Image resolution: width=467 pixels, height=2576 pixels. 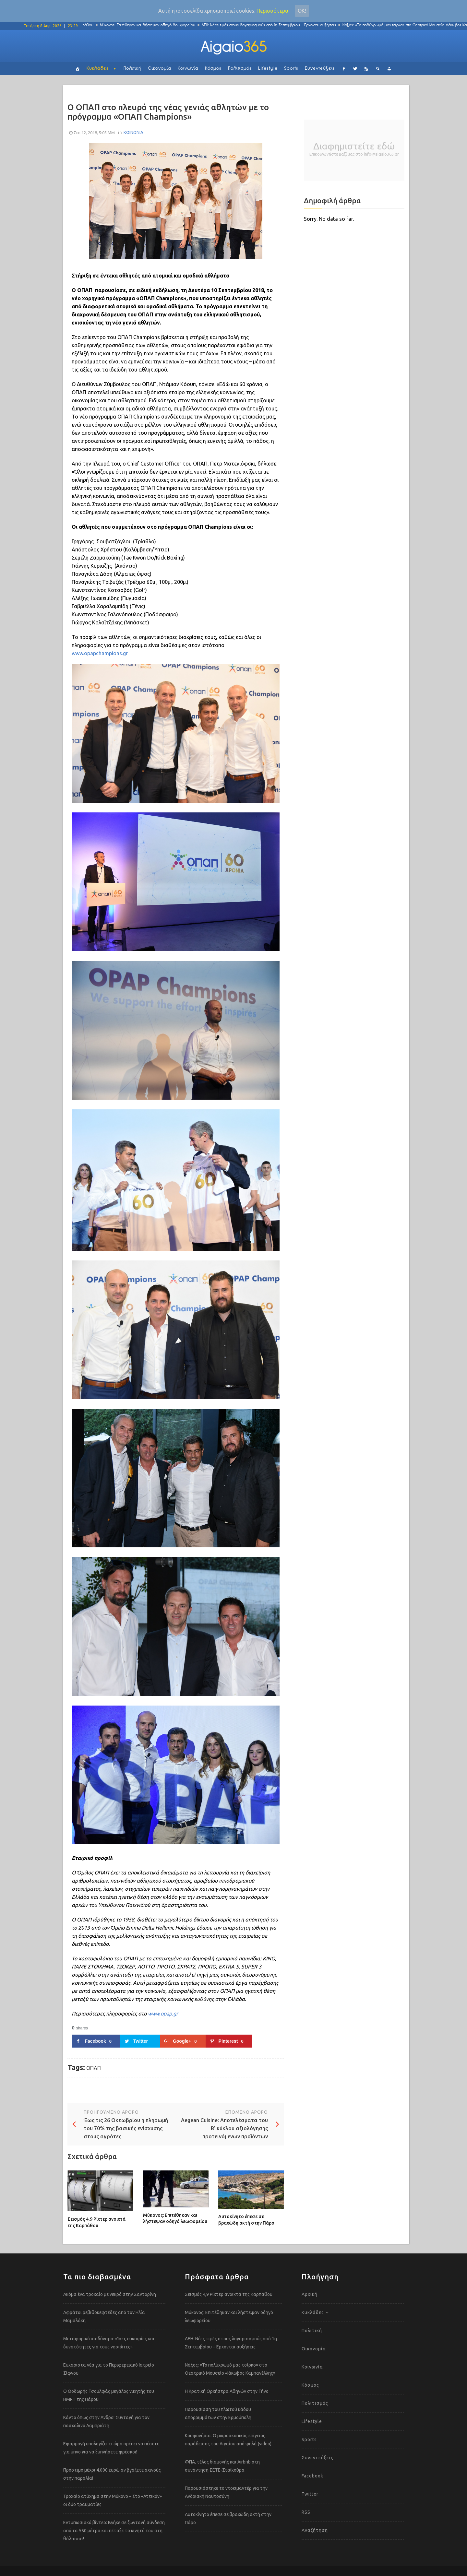 I want to click on Αναζήτηση, so click(x=315, y=2530).